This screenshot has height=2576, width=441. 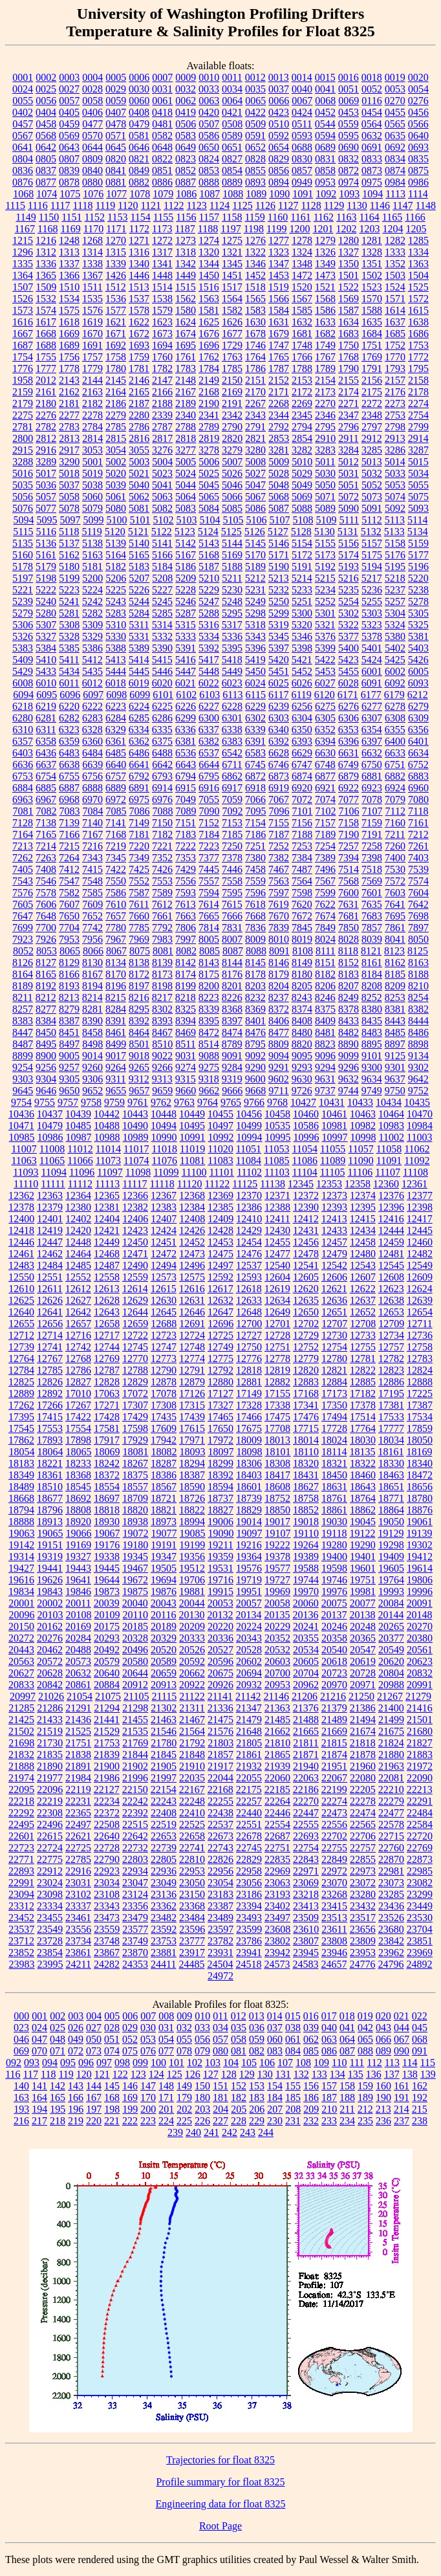 I want to click on 23124, so click(x=135, y=1894).